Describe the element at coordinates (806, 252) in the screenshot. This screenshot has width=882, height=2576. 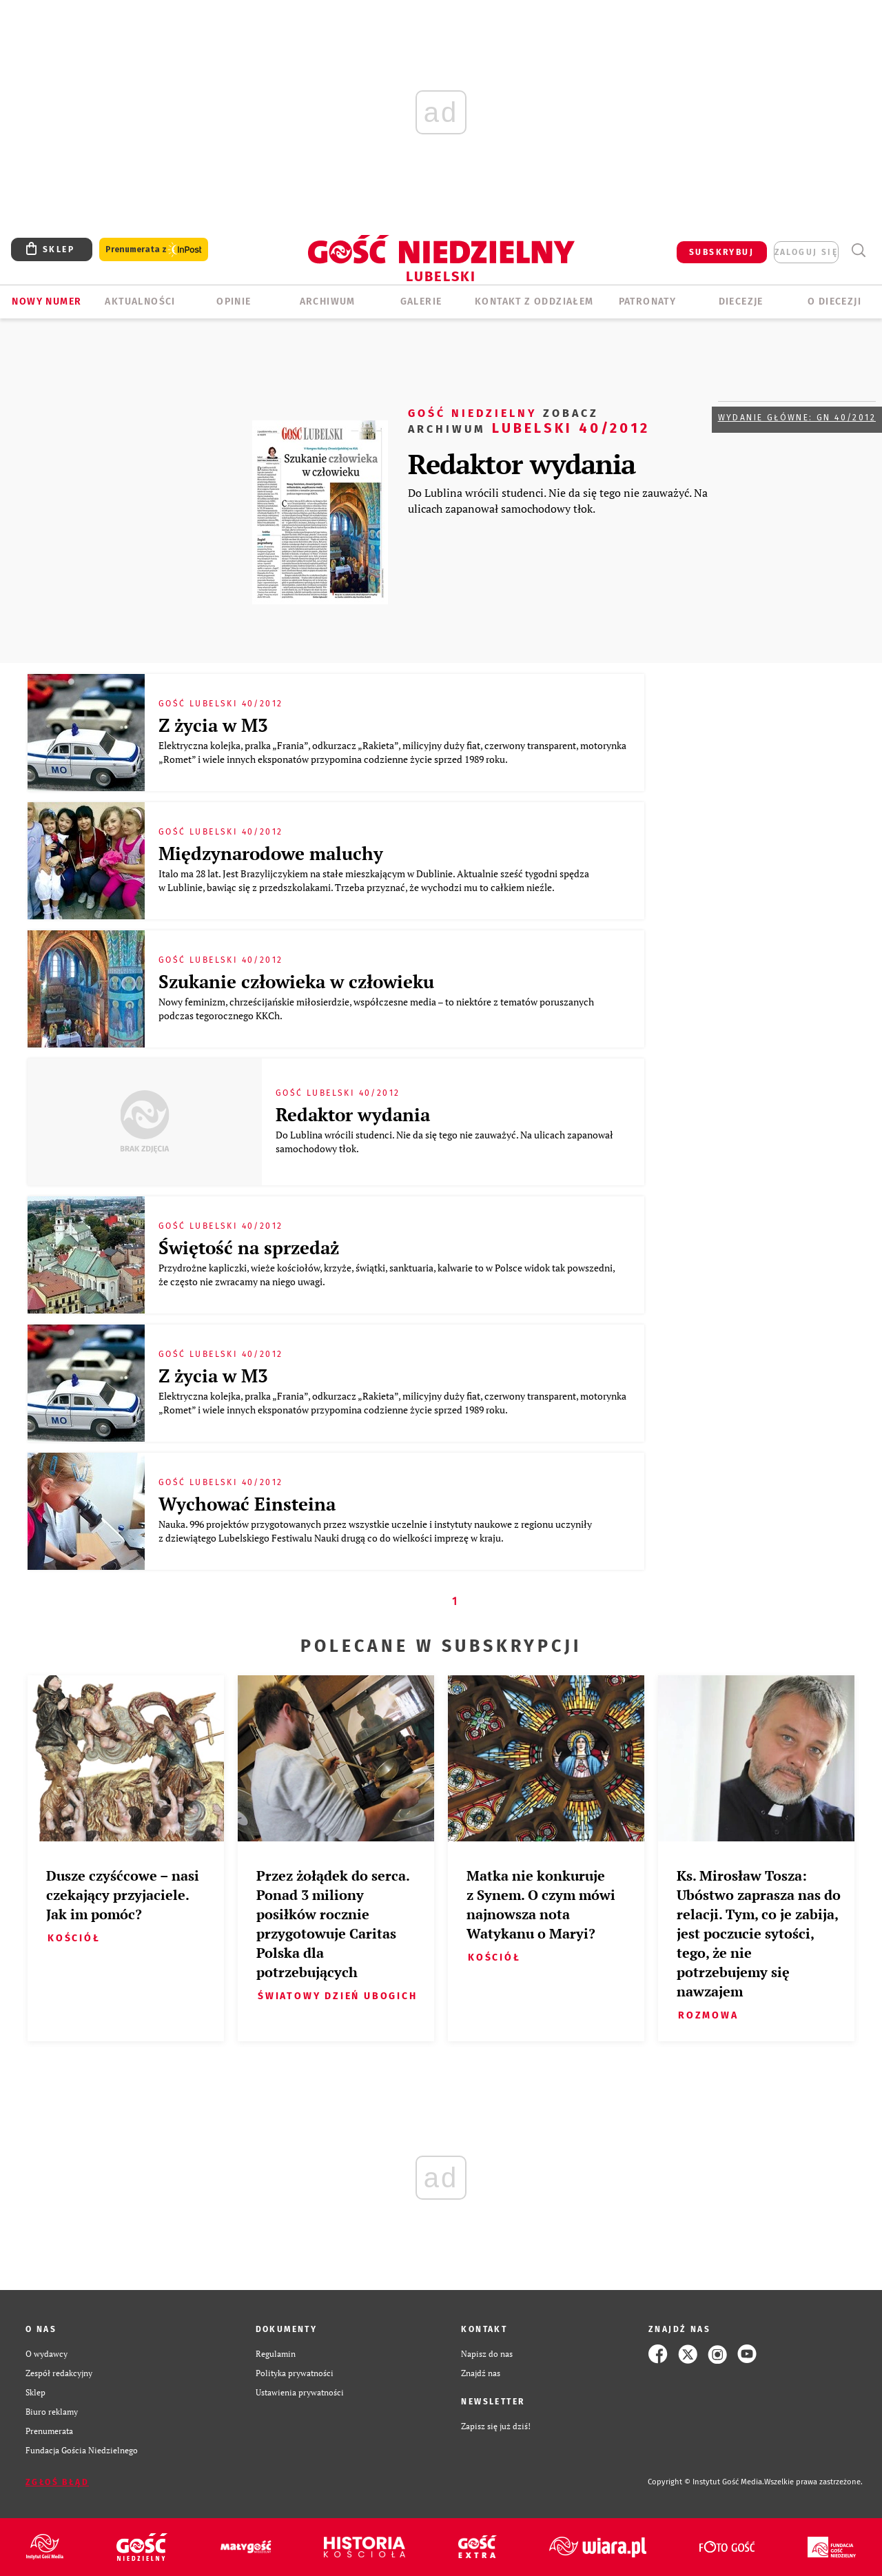
I see `zaloguj się` at that location.